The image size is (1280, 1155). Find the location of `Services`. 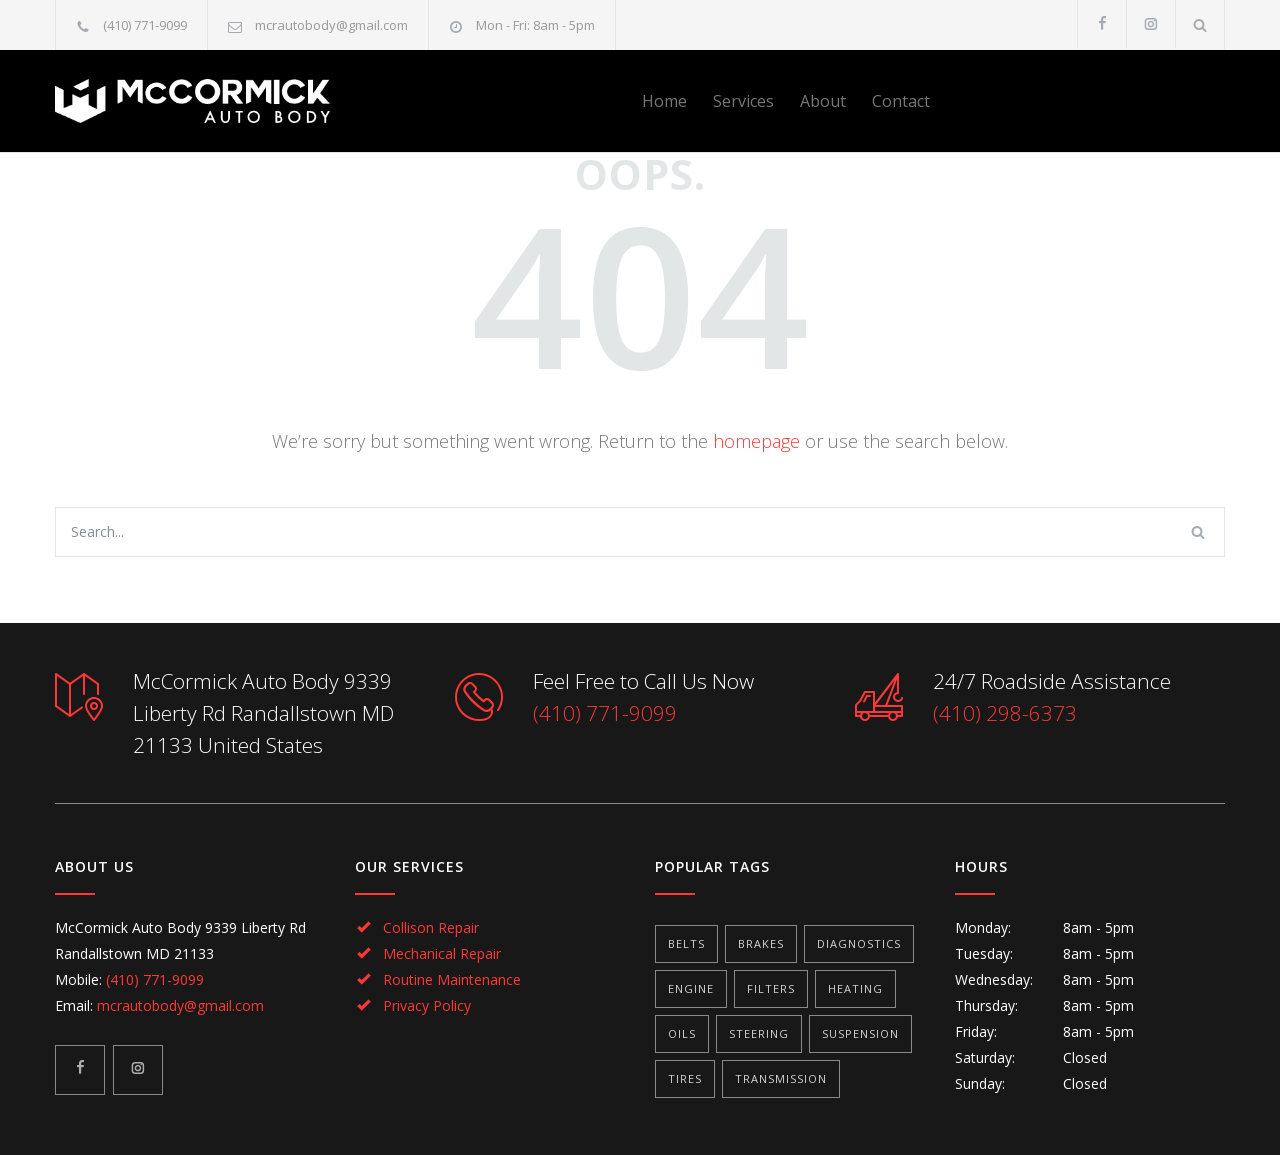

Services is located at coordinates (743, 101).